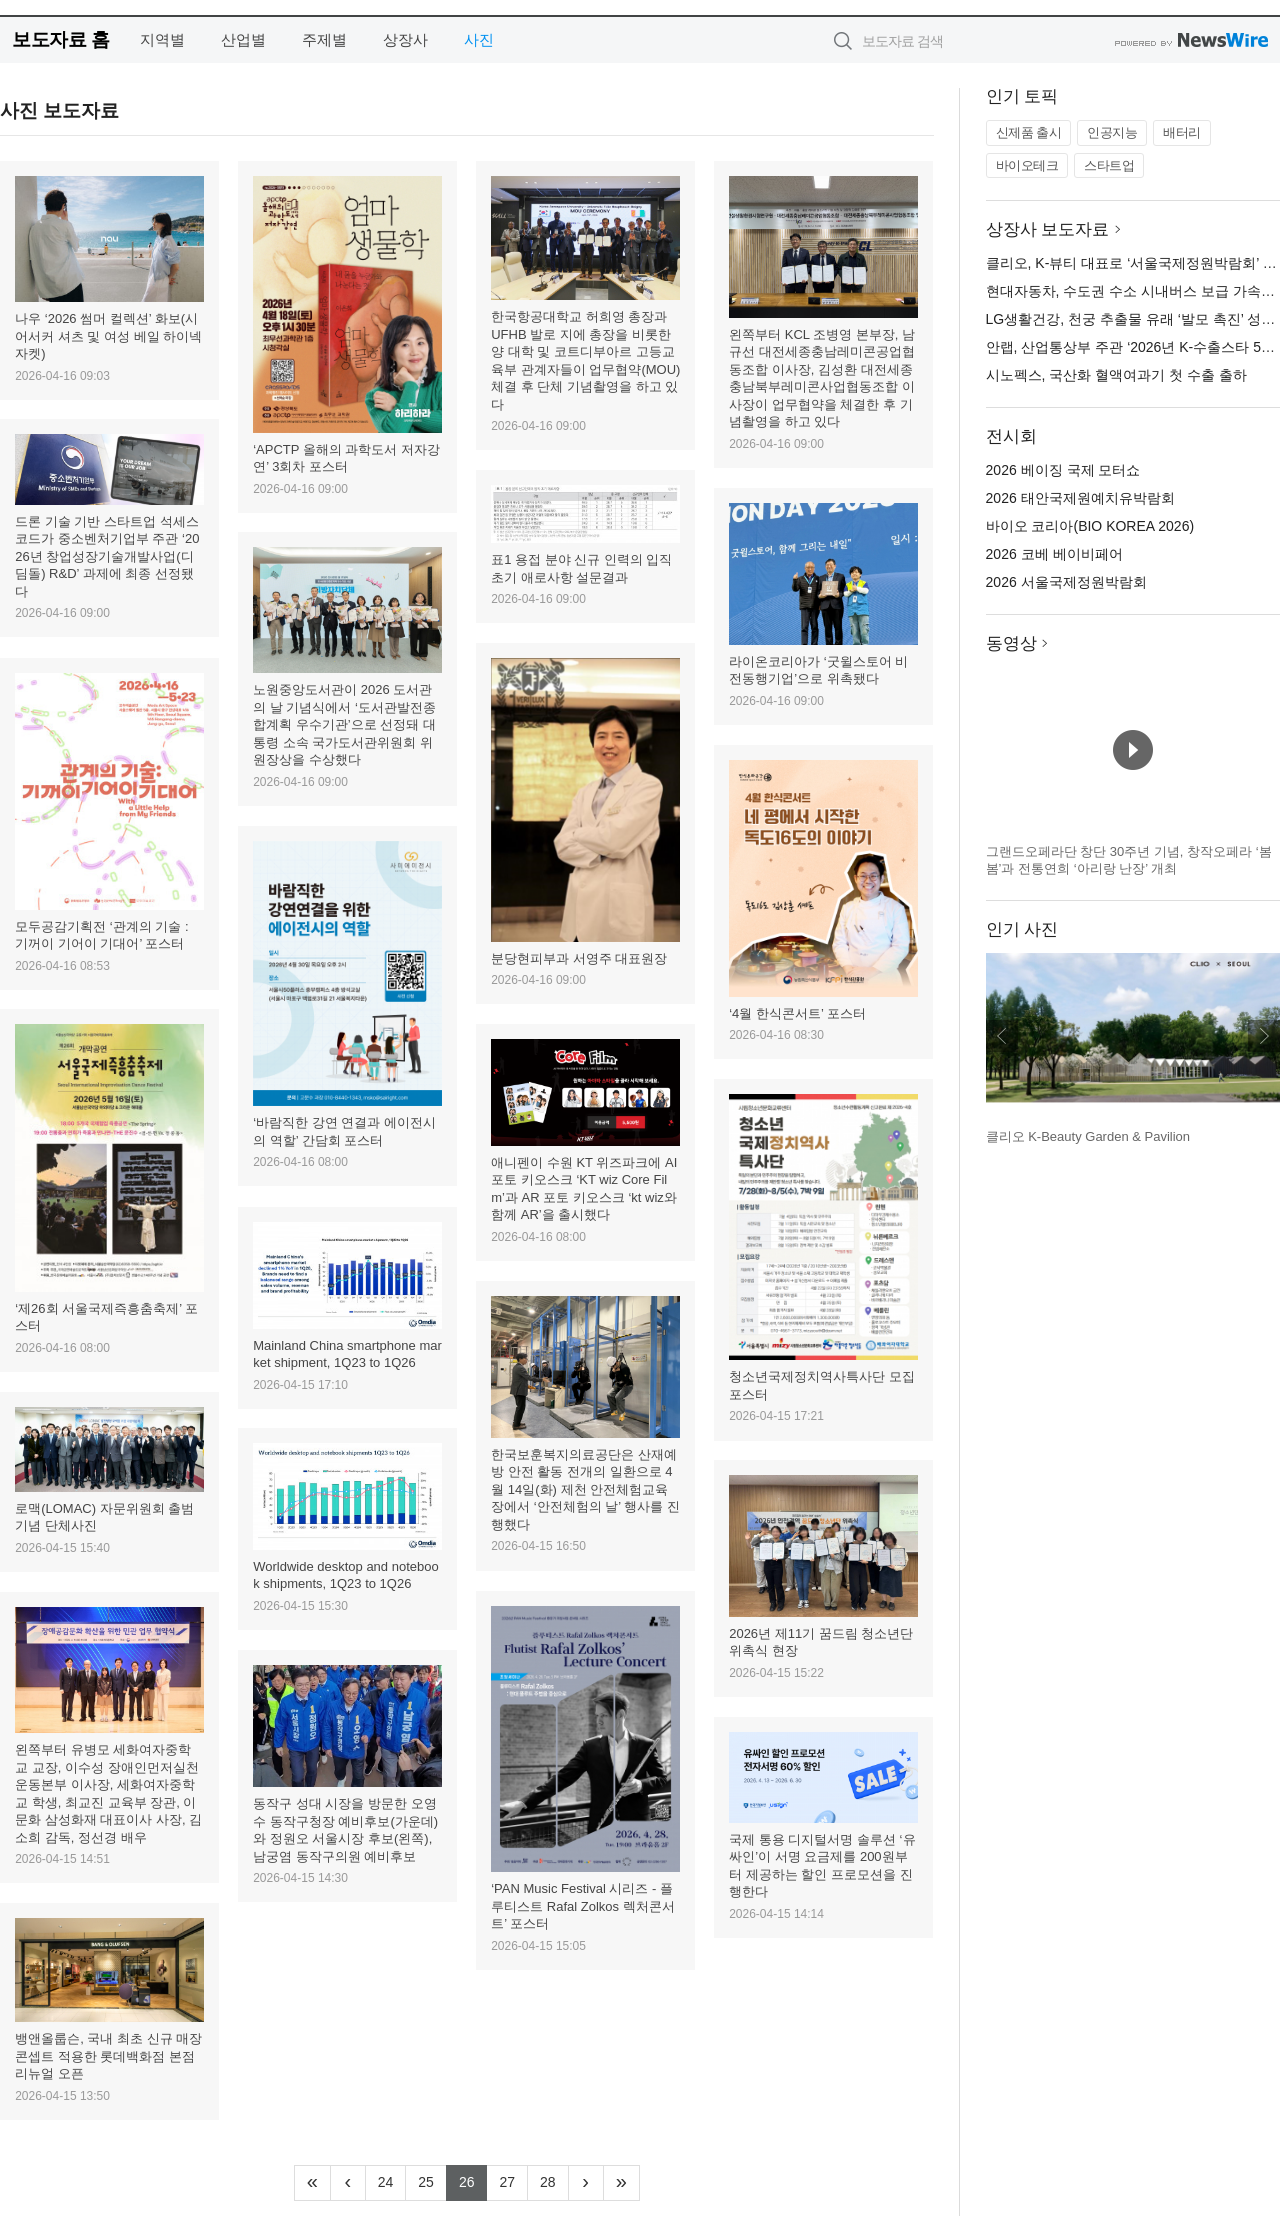 The image size is (1280, 2216). Describe the element at coordinates (479, 39) in the screenshot. I see `사진` at that location.